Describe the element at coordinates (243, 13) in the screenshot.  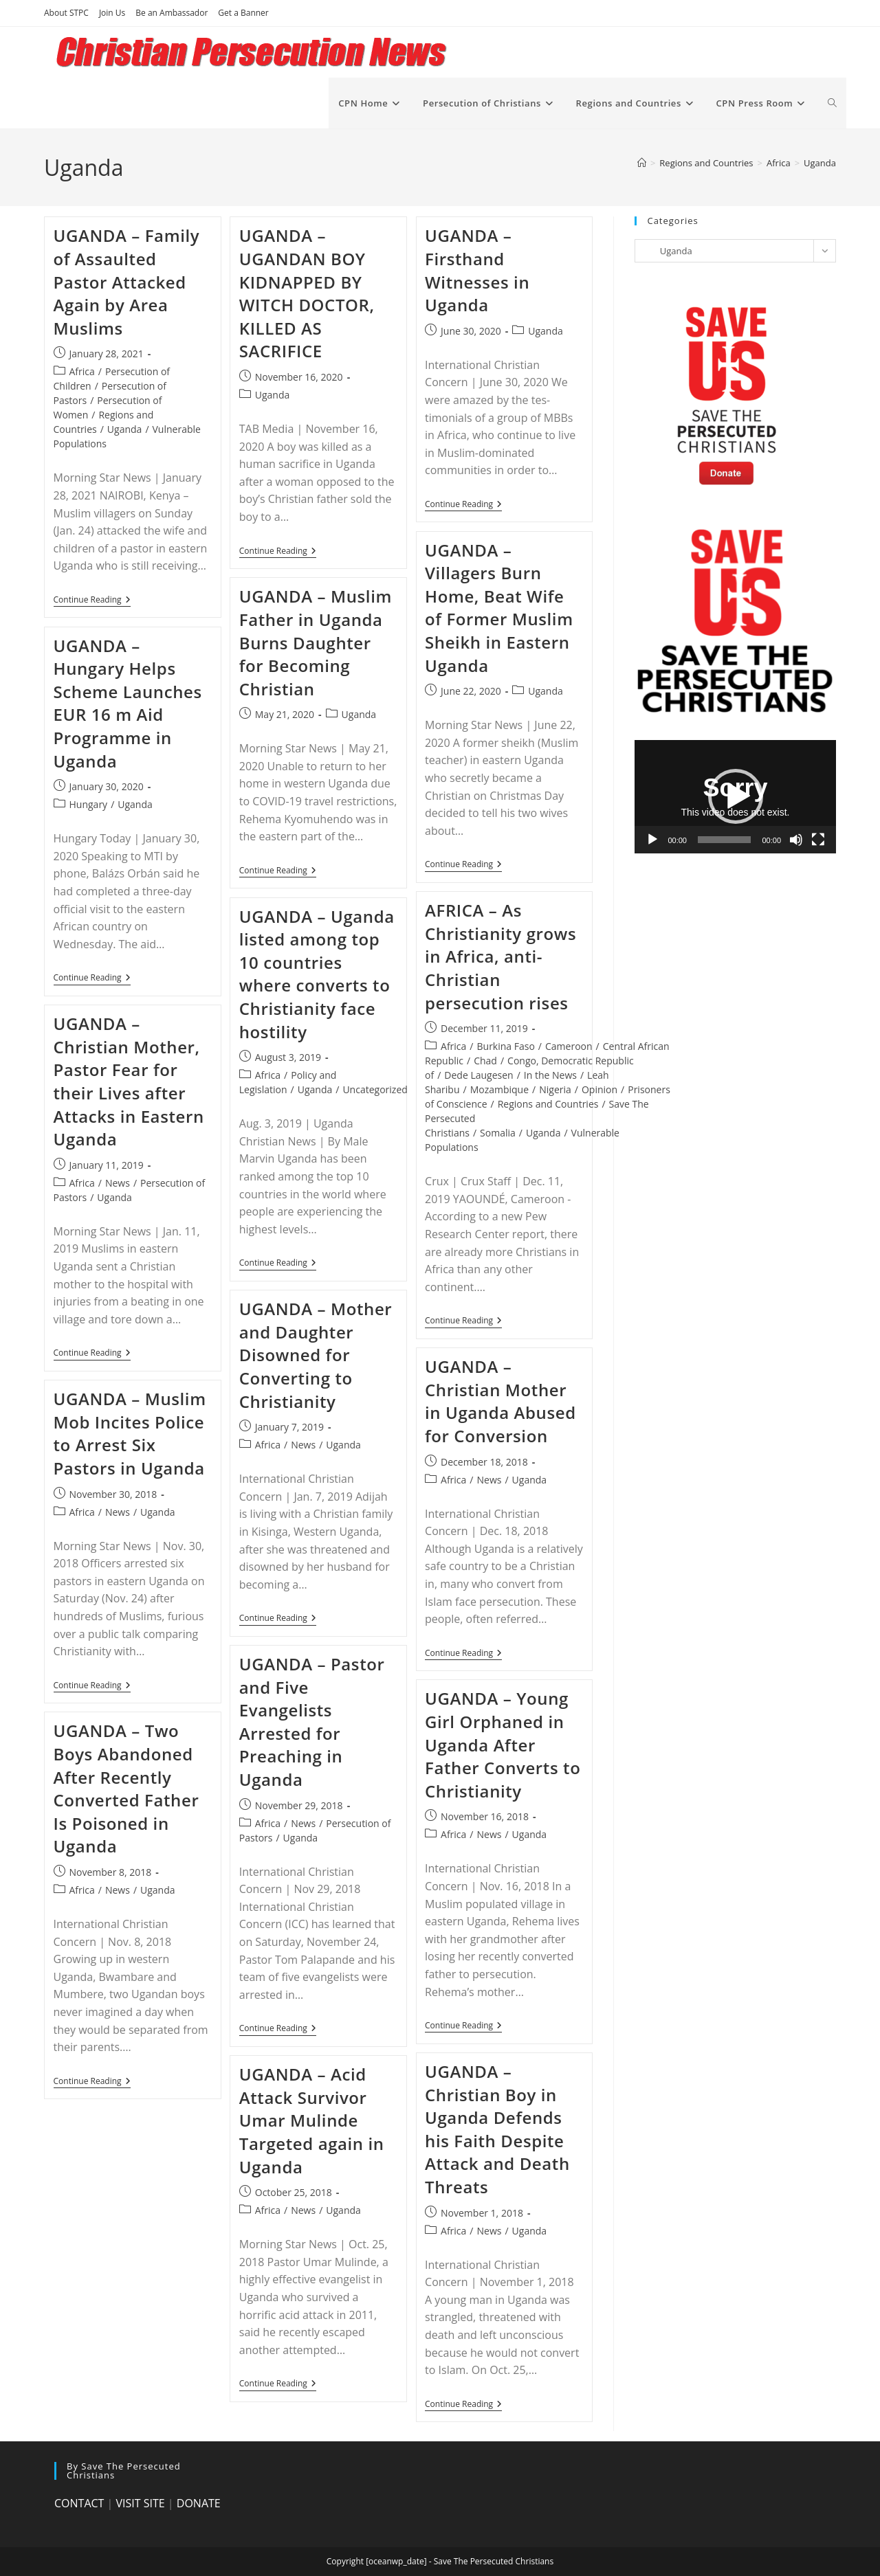
I see `Get a Banner` at that location.